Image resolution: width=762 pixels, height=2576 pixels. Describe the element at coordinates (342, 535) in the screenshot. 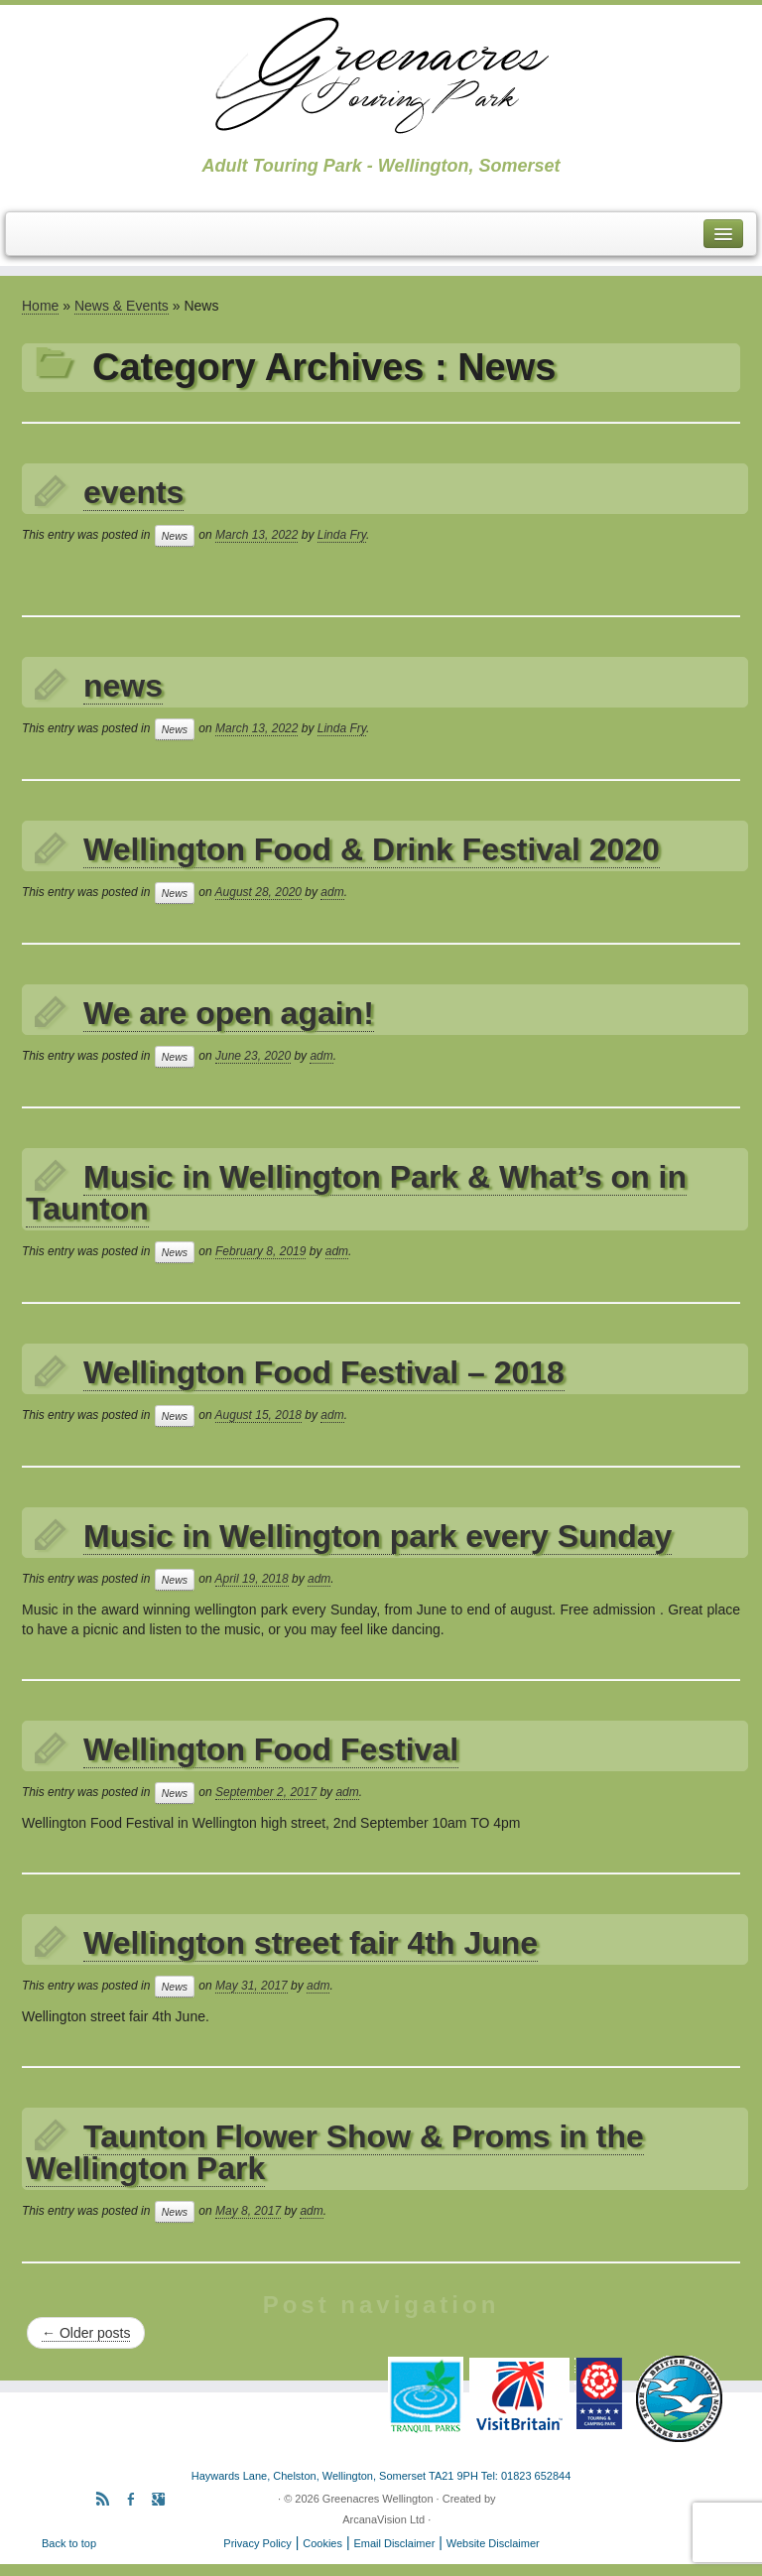

I see `Linda Fry` at that location.